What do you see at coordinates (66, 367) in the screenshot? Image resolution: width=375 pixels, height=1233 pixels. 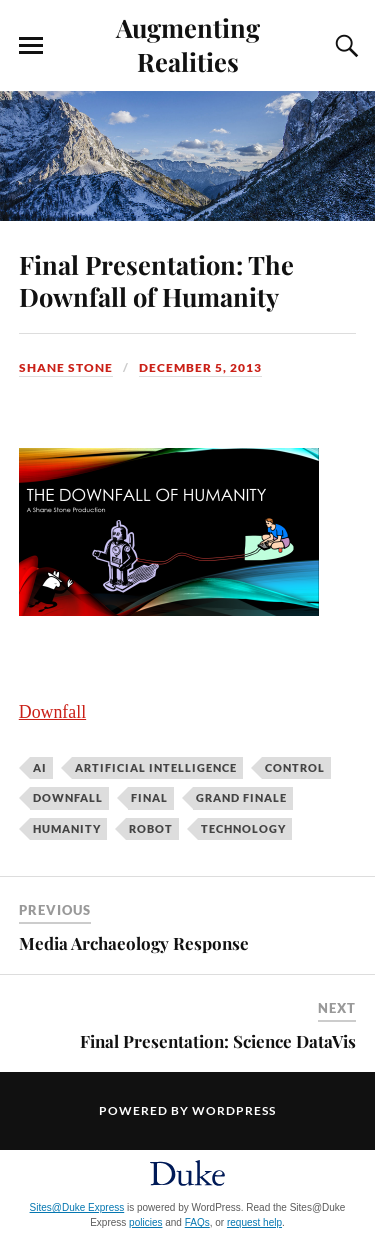 I see `Shane Stone` at bounding box center [66, 367].